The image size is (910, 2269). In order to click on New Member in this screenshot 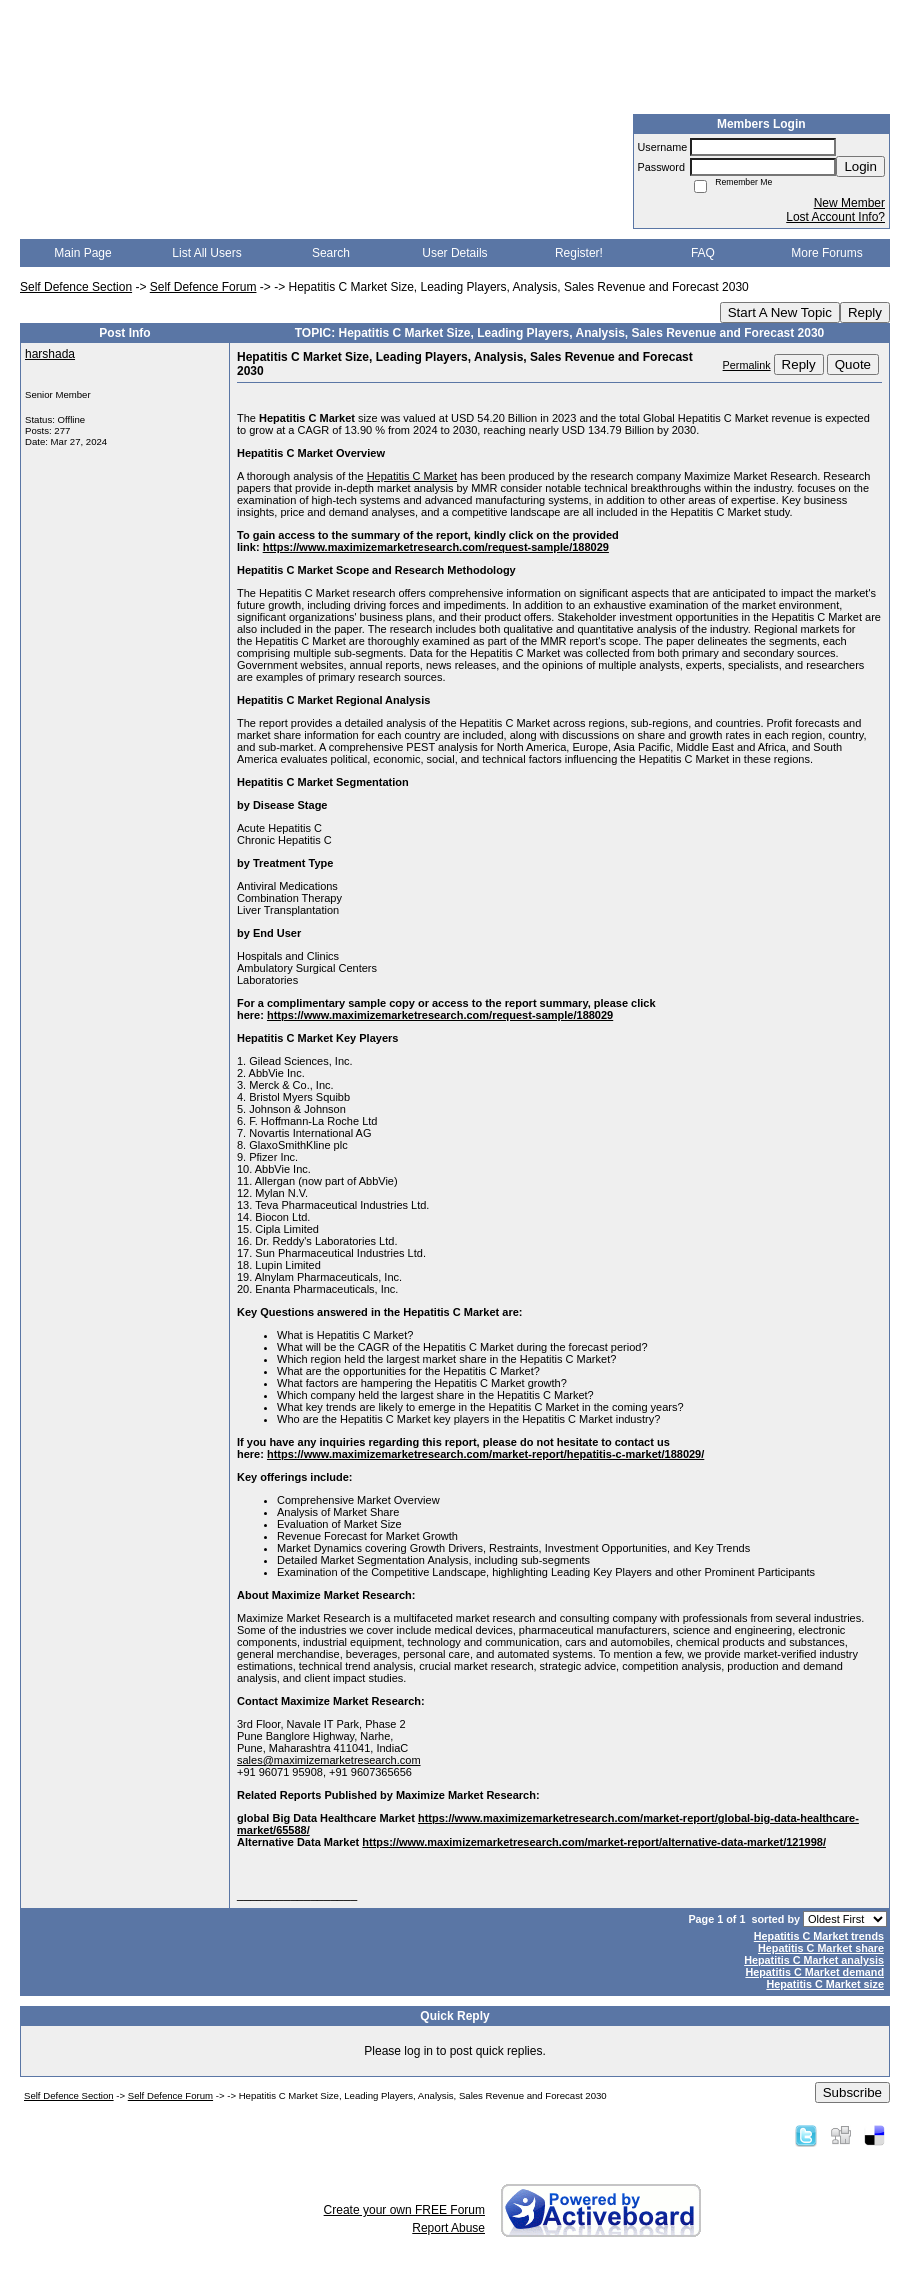, I will do `click(849, 203)`.